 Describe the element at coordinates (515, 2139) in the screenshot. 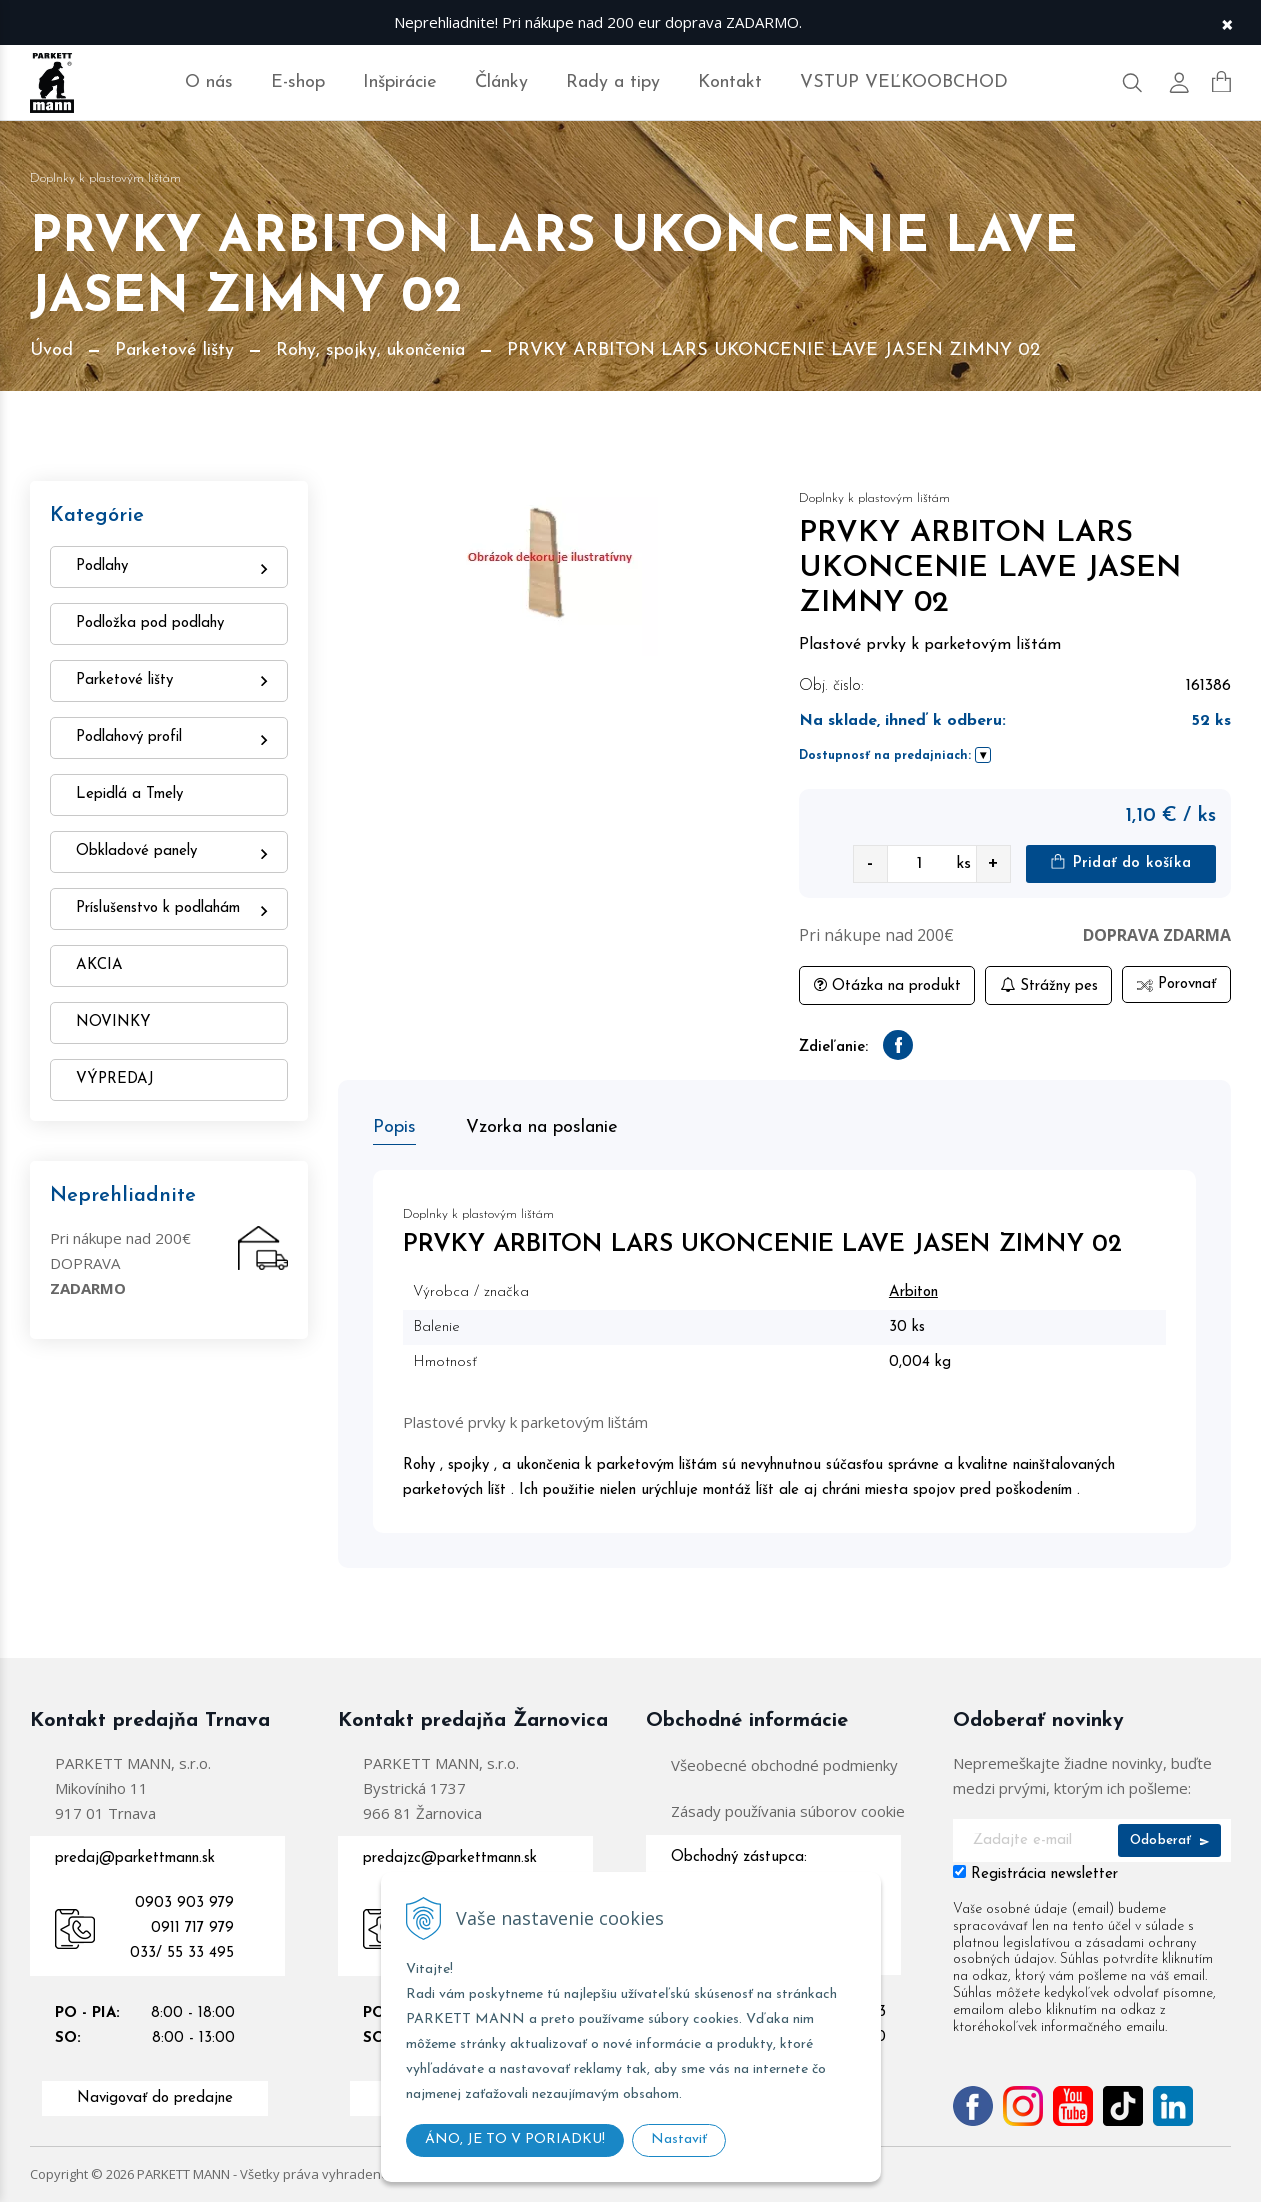

I see `ÁNO, JE TO V PORIADKU!` at that location.